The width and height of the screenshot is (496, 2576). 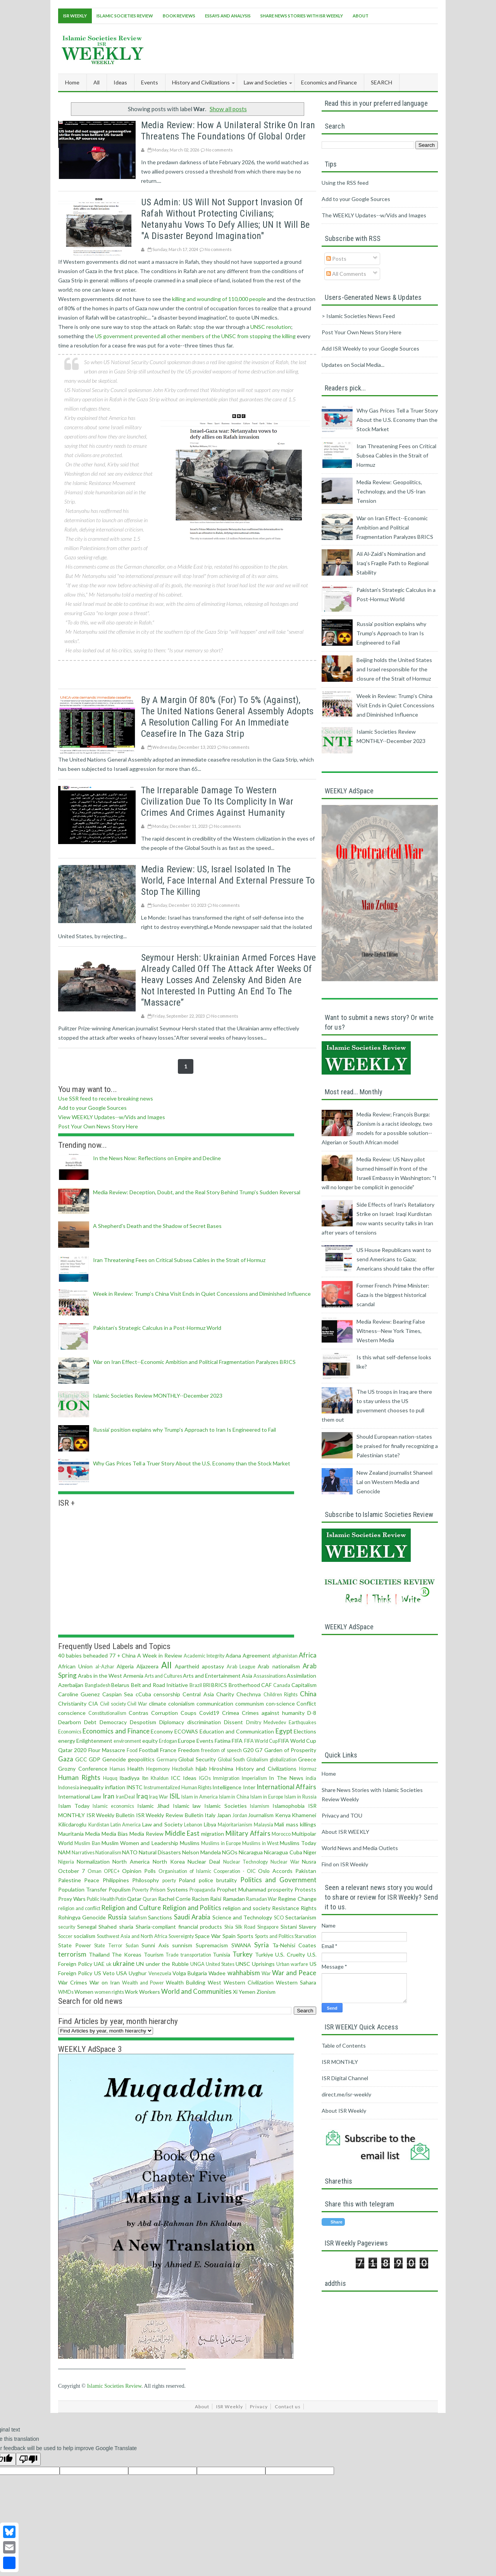 What do you see at coordinates (392, 1294) in the screenshot?
I see `Former French Prime Minister: Gaza is the biggest historical scandal` at bounding box center [392, 1294].